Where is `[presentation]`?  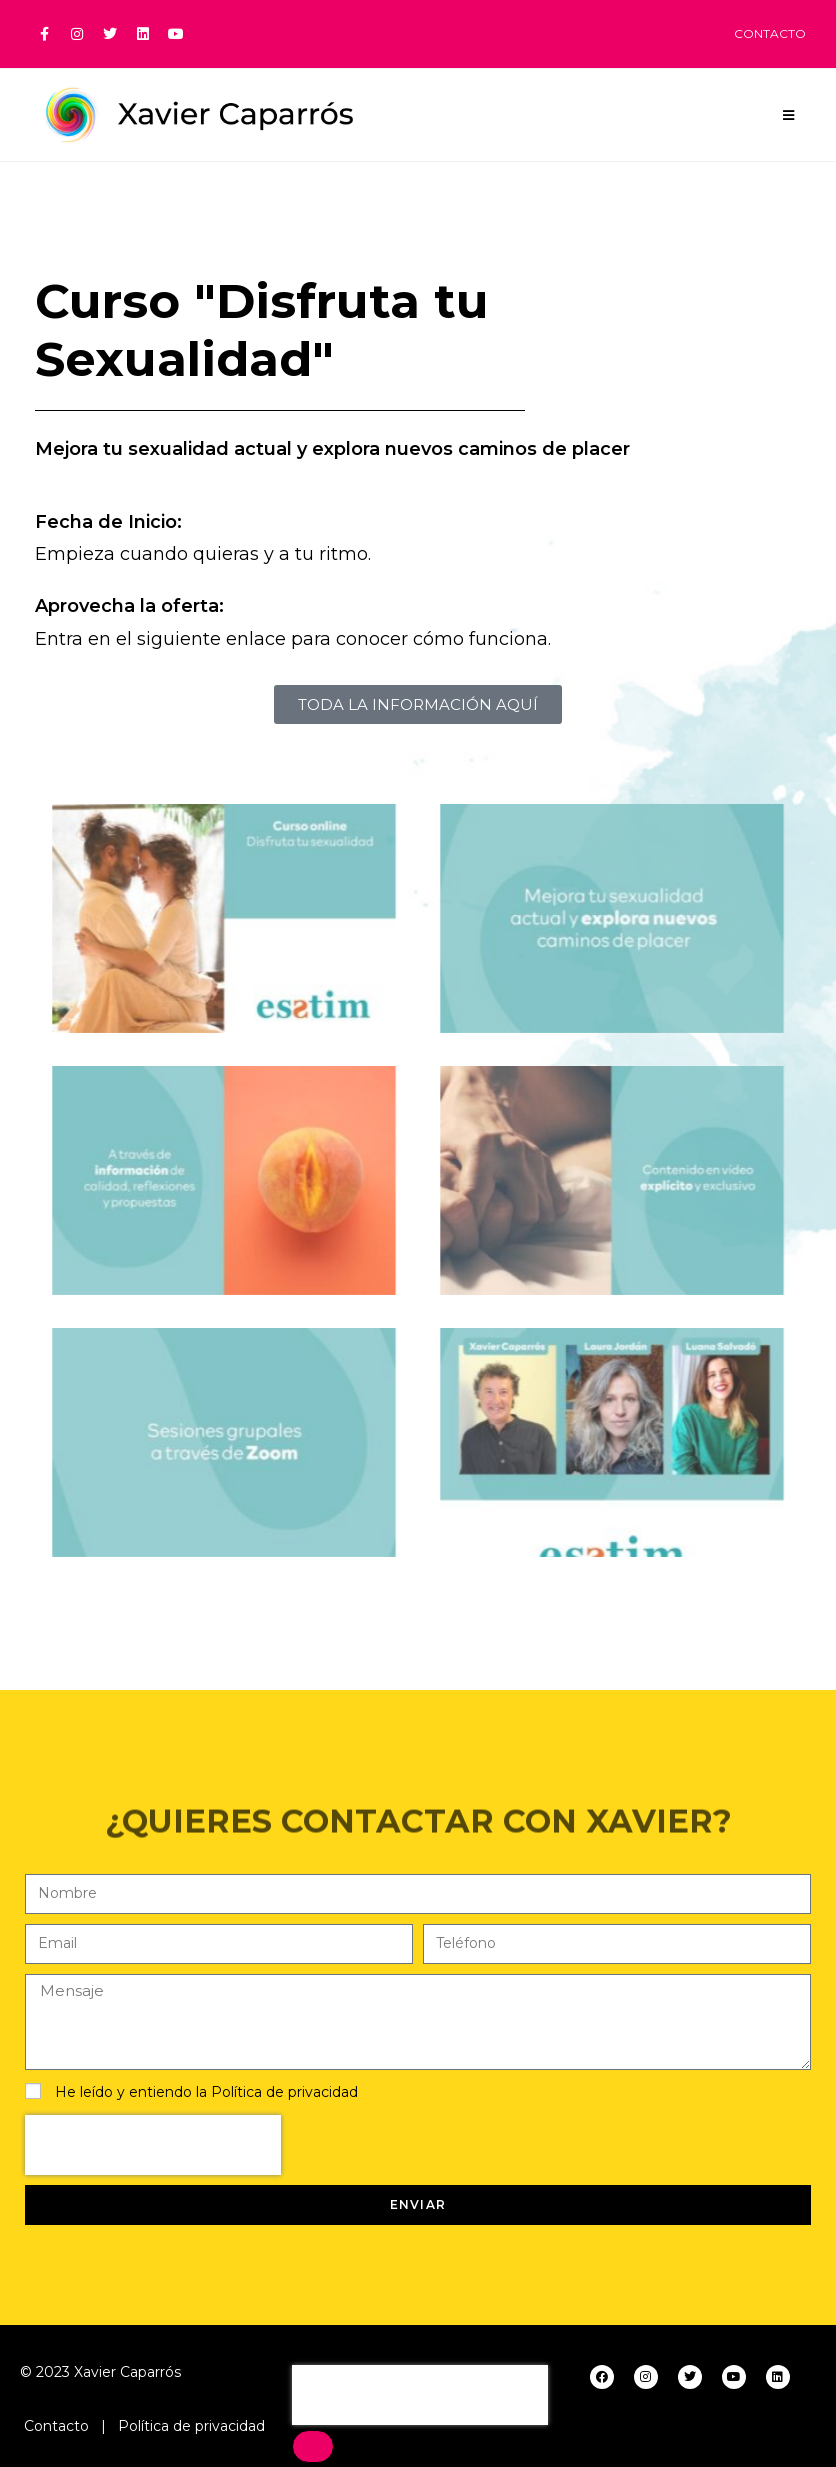 [presentation] is located at coordinates (153, 2145).